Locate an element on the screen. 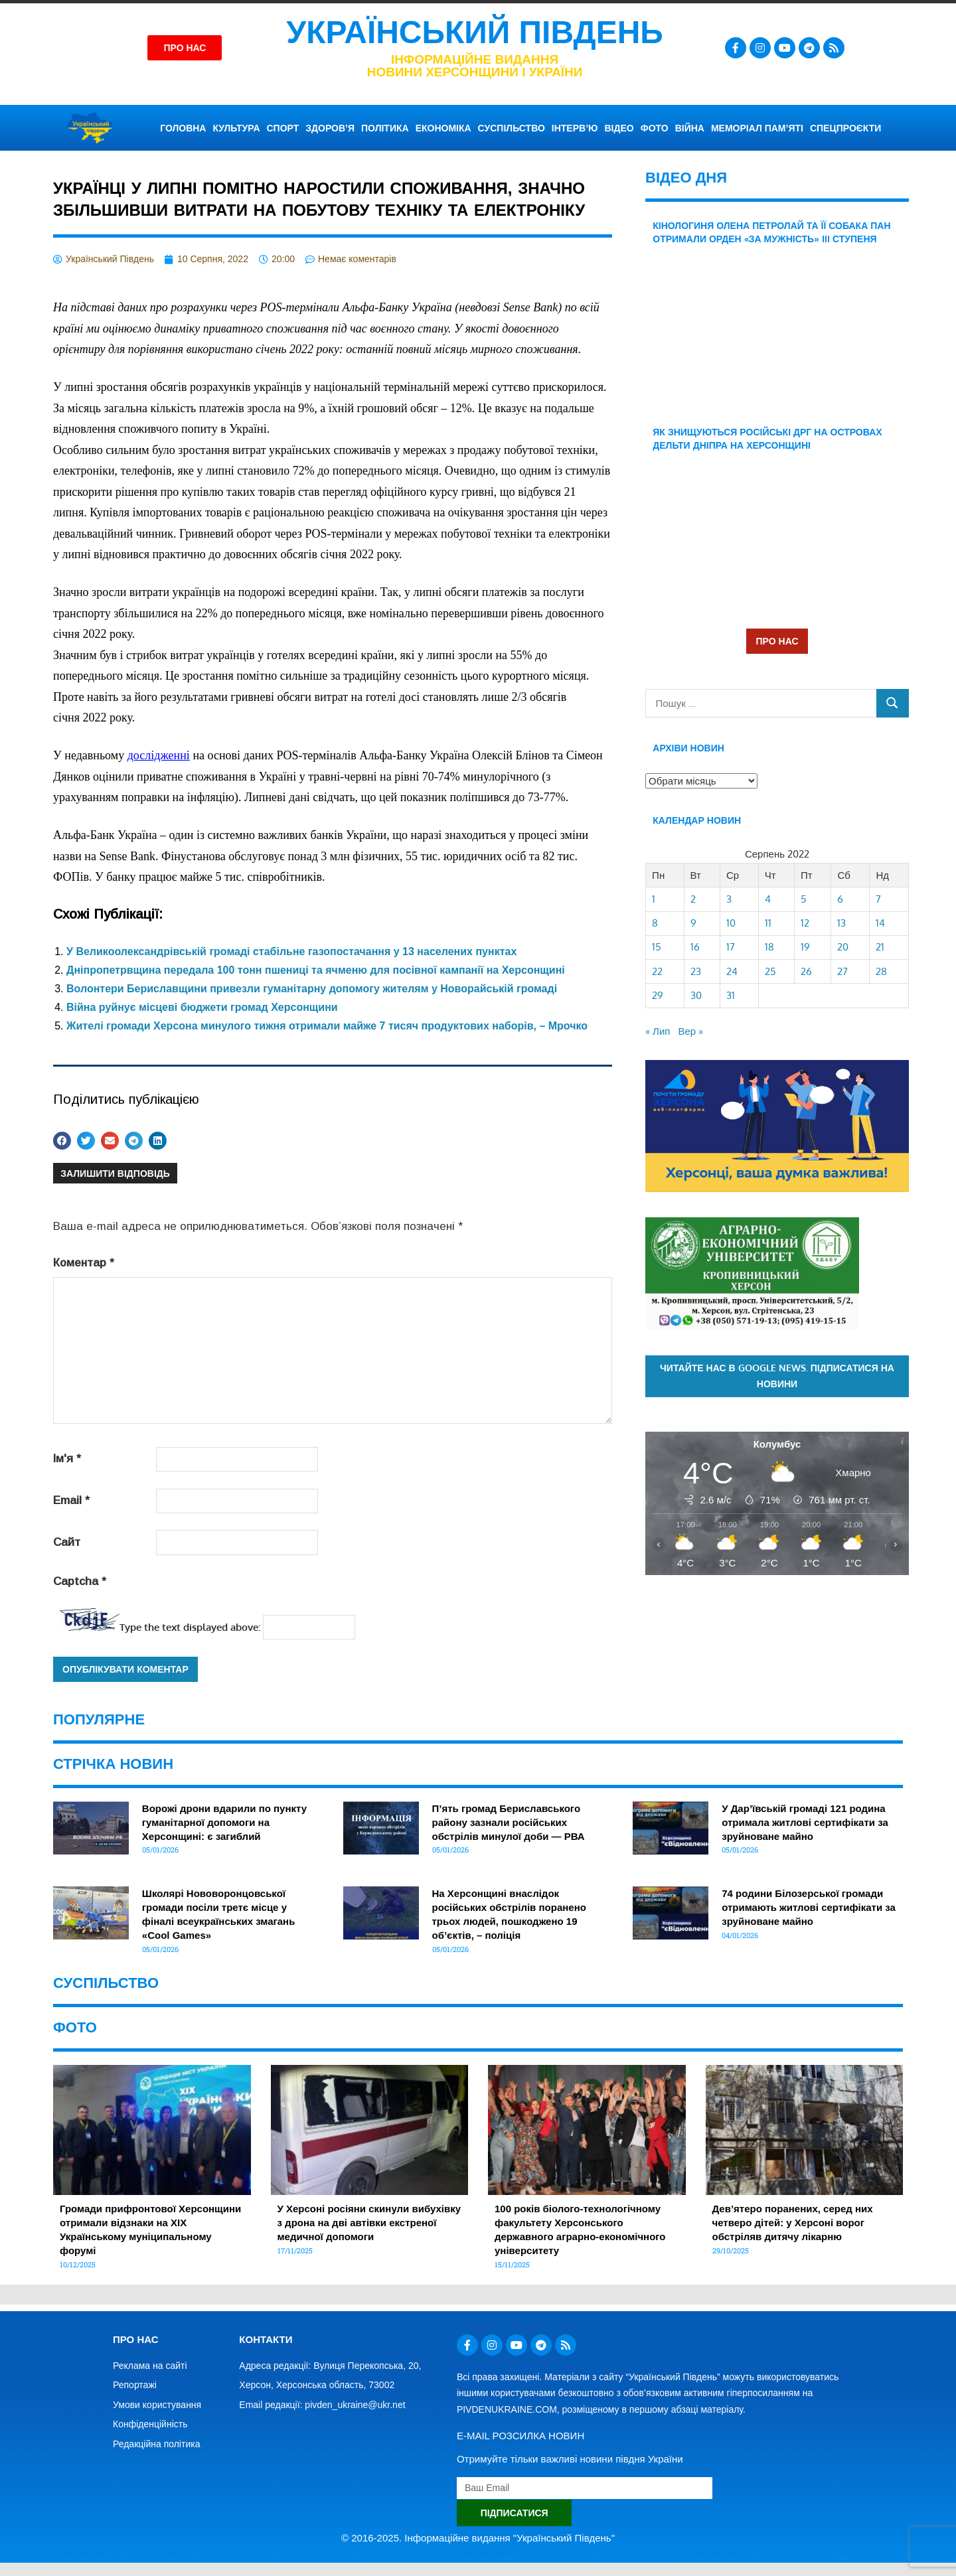 Image resolution: width=956 pixels, height=2576 pixels. [button] is located at coordinates (62, 1141).